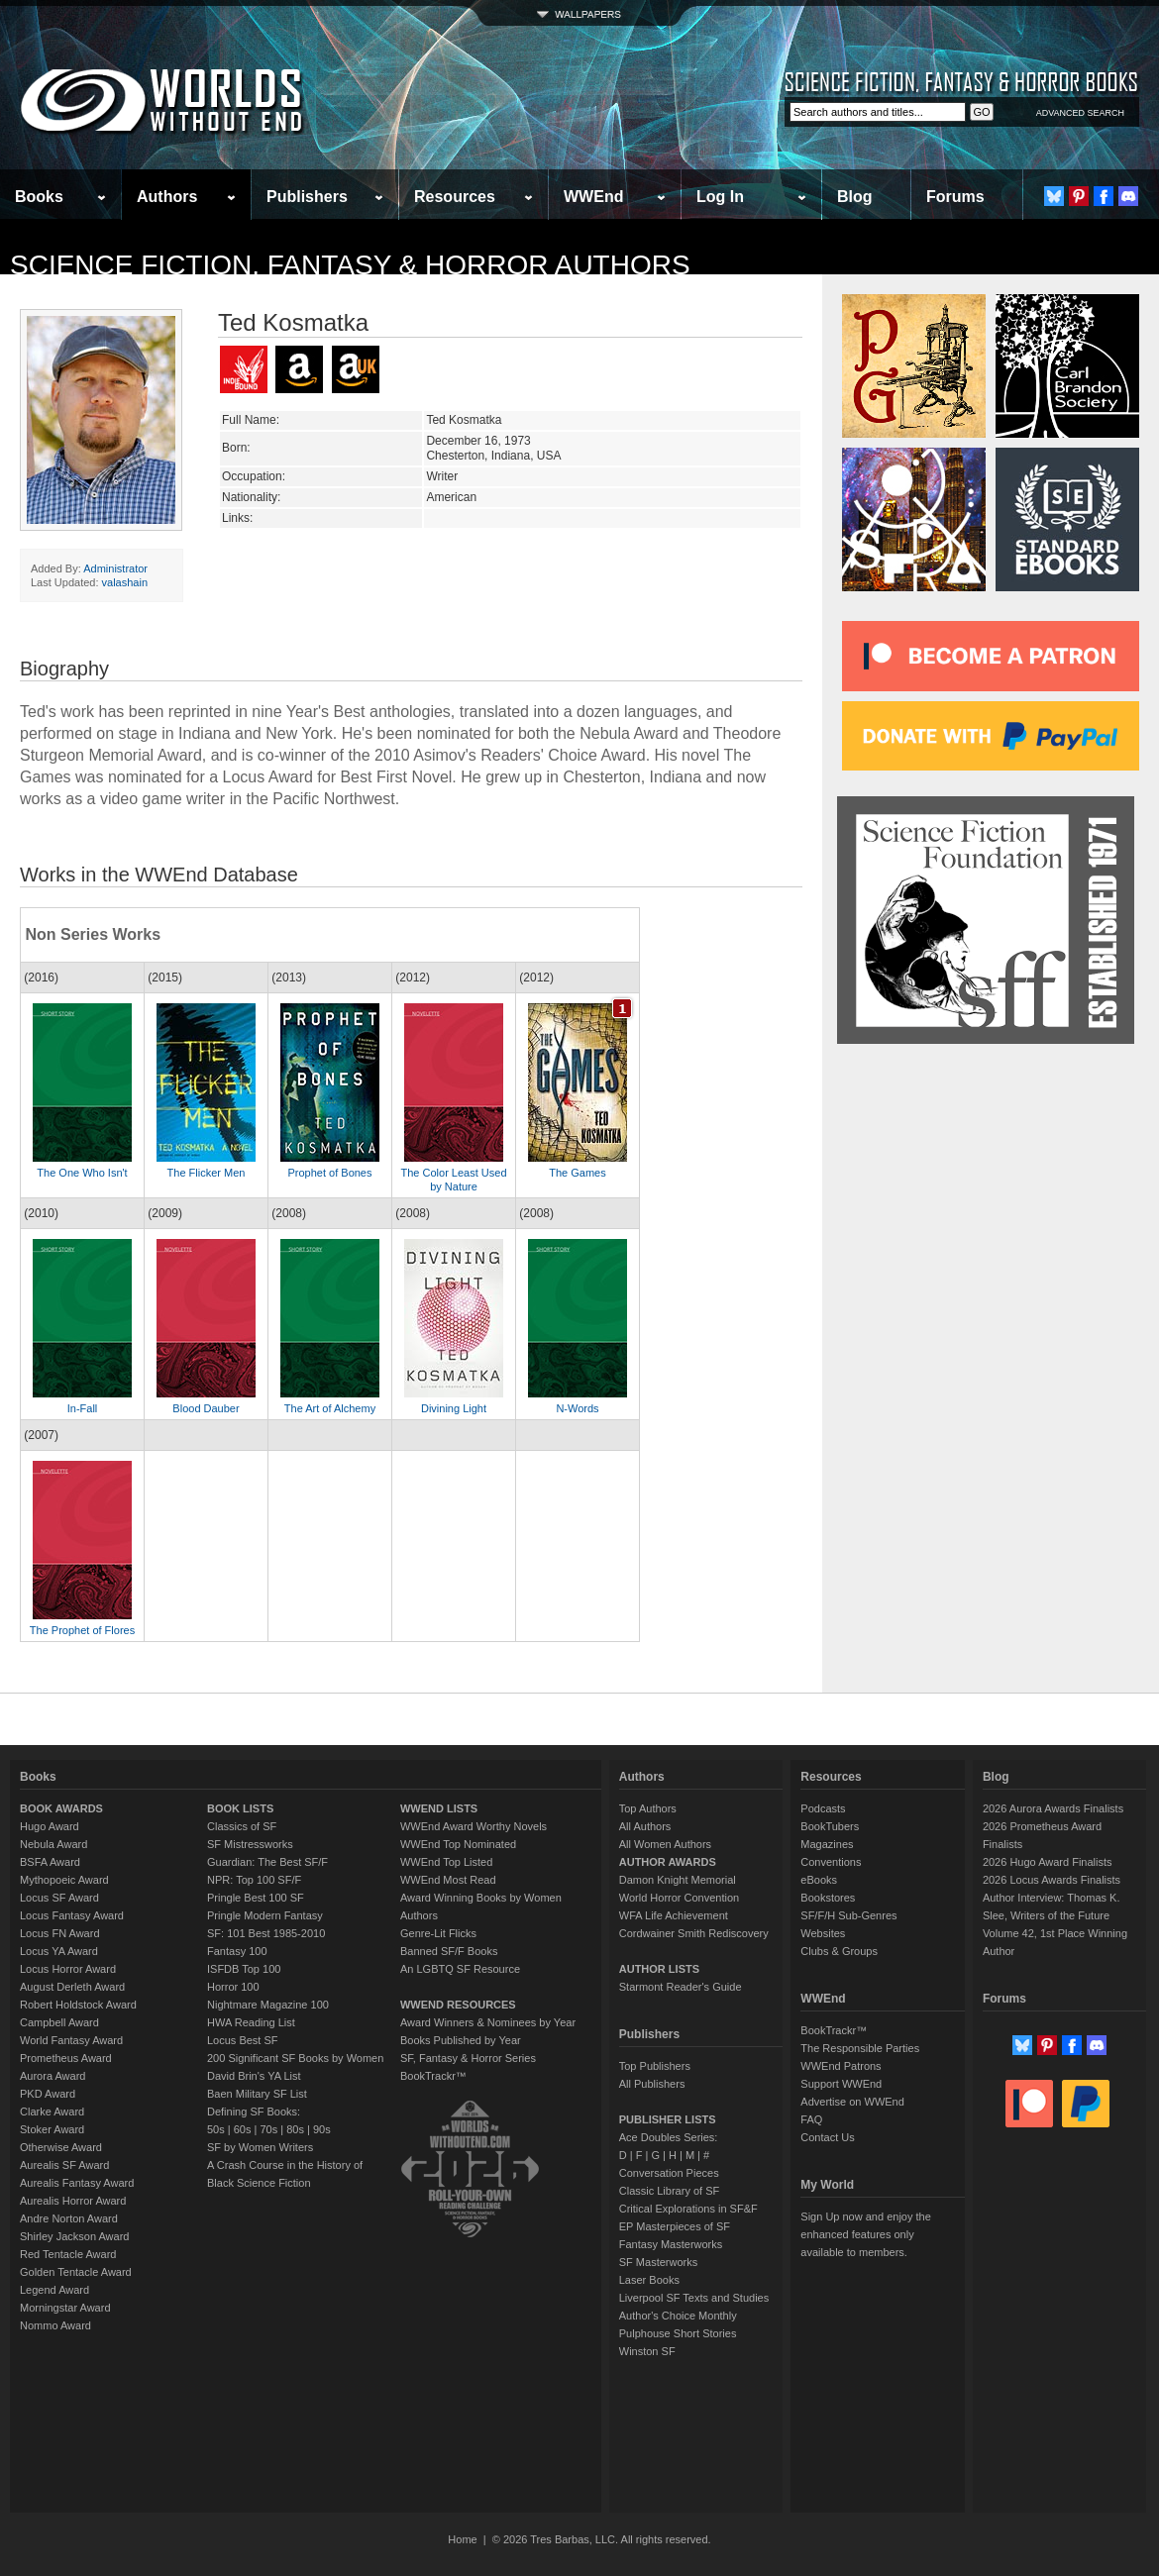 This screenshot has width=1159, height=2576. I want to click on WFA Life Achievement, so click(673, 1915).